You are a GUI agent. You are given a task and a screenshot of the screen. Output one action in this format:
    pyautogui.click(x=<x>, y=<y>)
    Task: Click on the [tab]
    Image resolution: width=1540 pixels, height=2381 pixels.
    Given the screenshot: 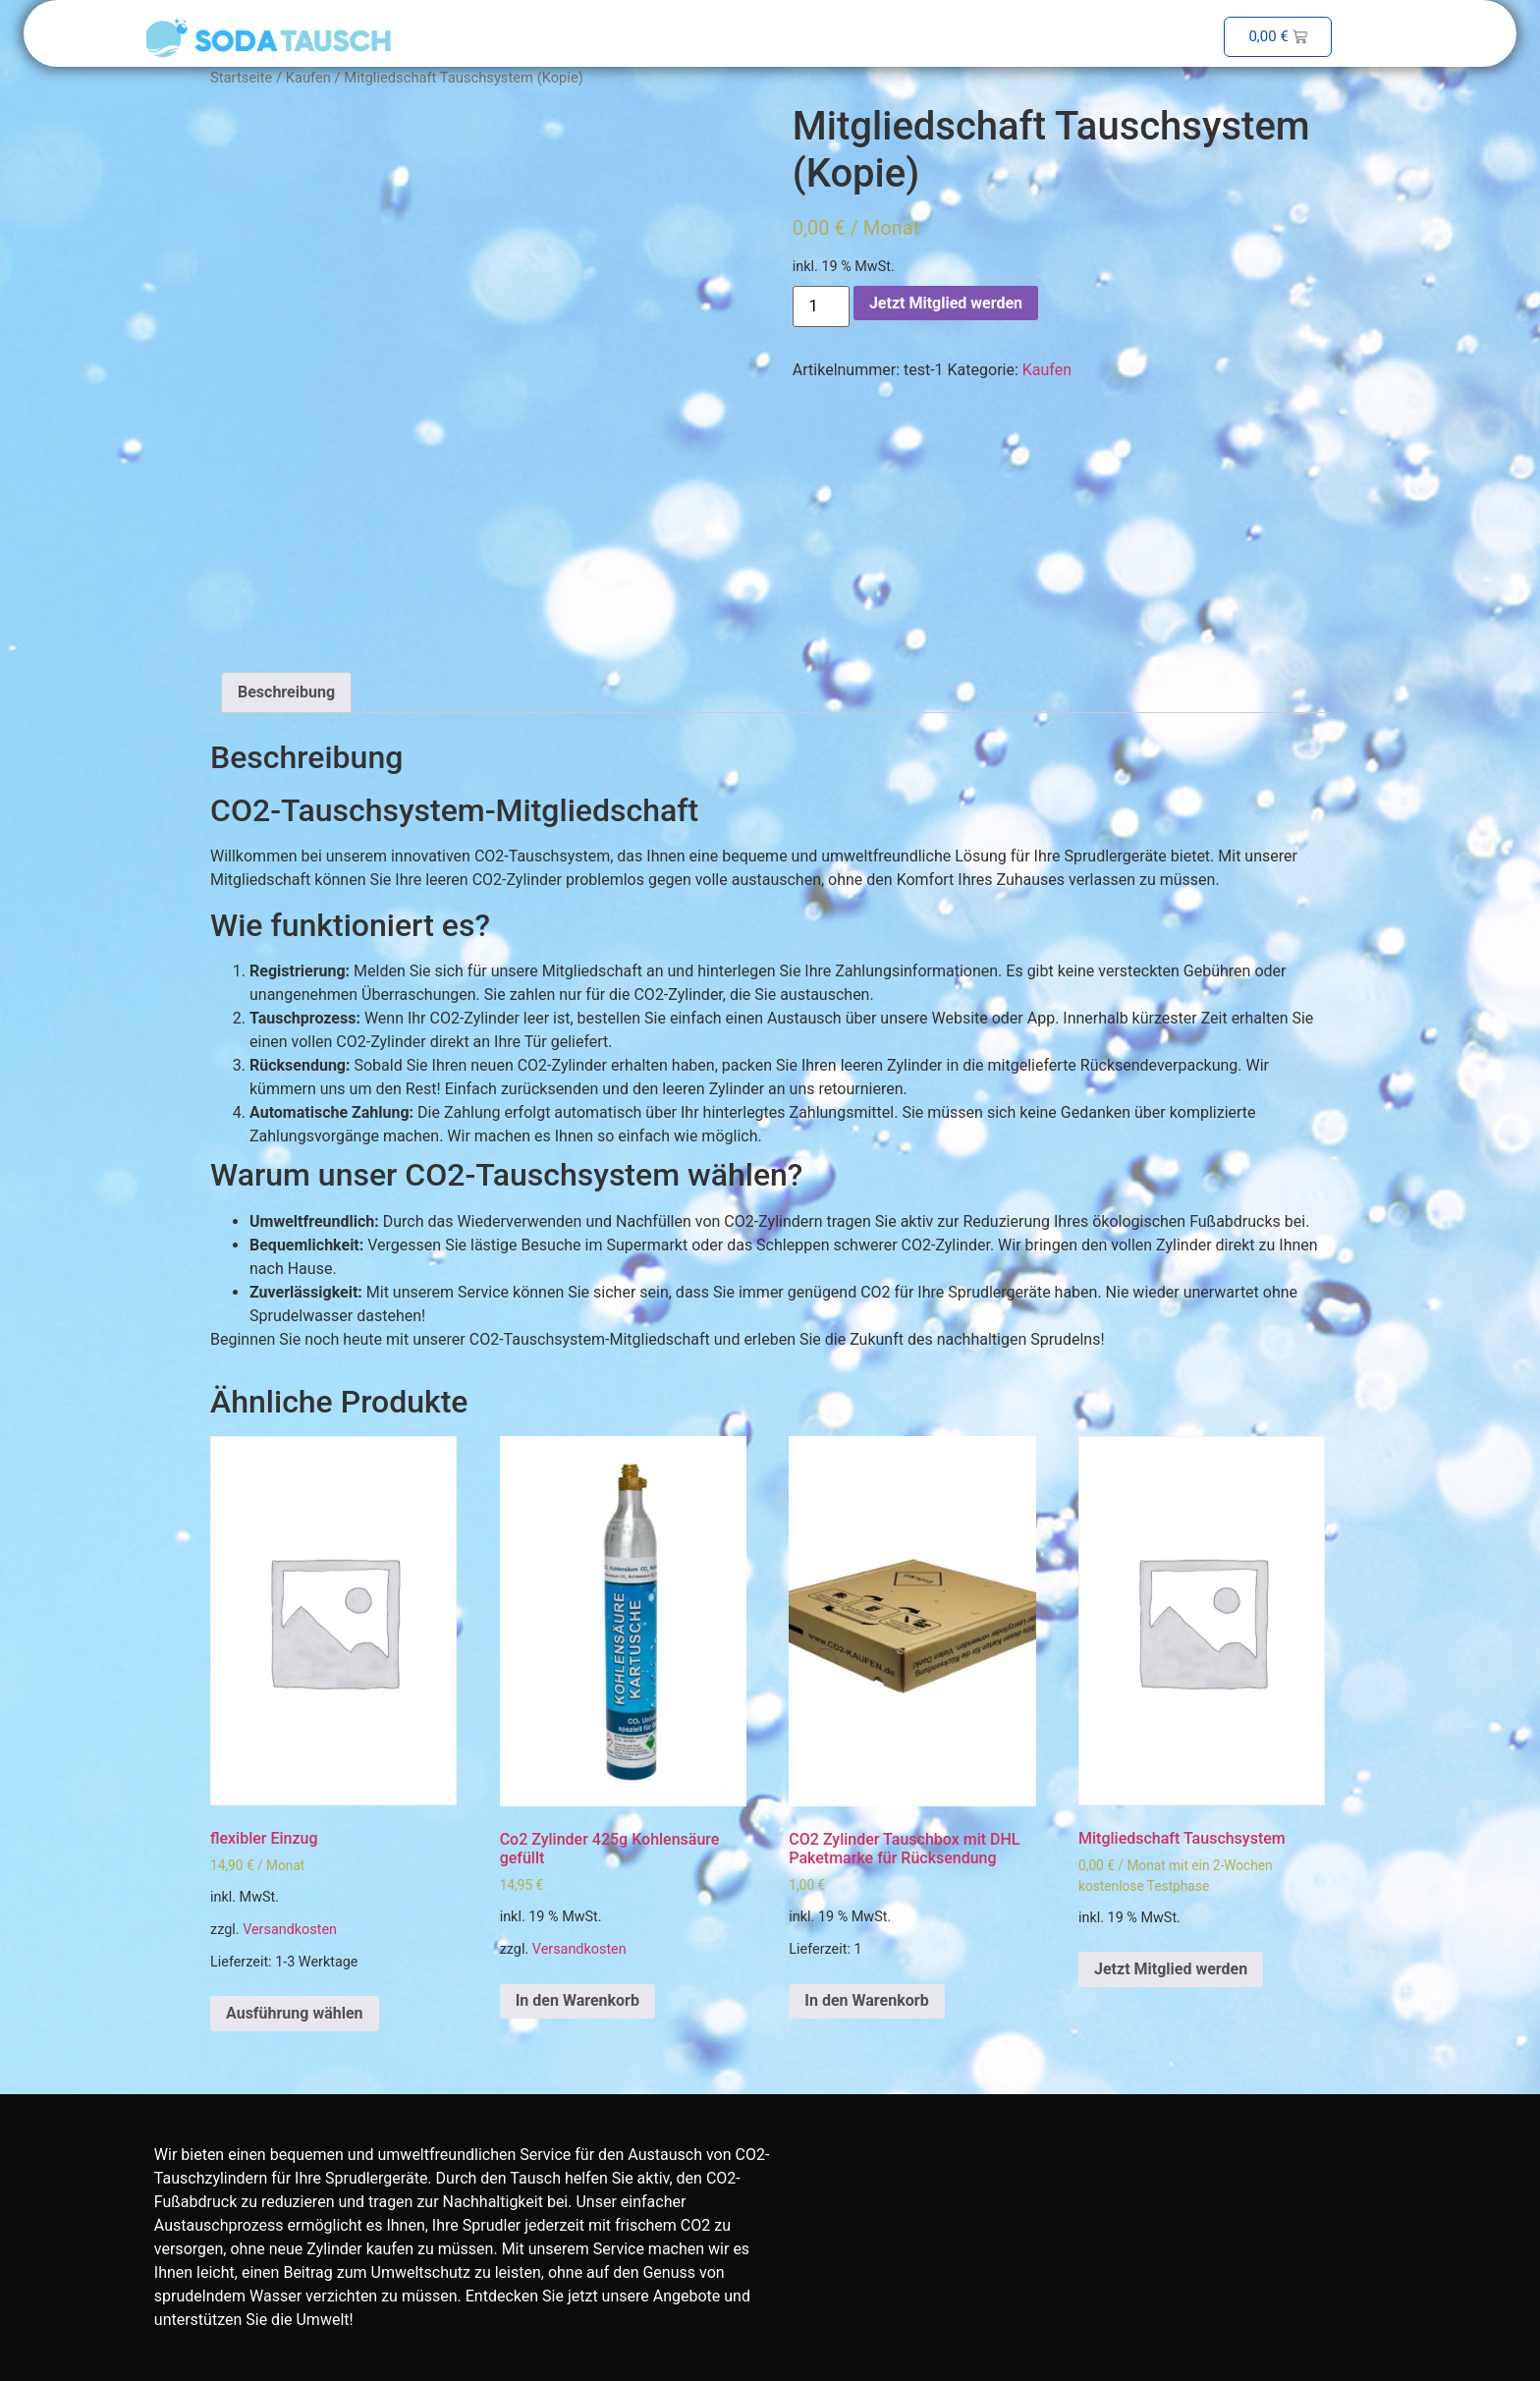 What is the action you would take?
    pyautogui.click(x=286, y=692)
    